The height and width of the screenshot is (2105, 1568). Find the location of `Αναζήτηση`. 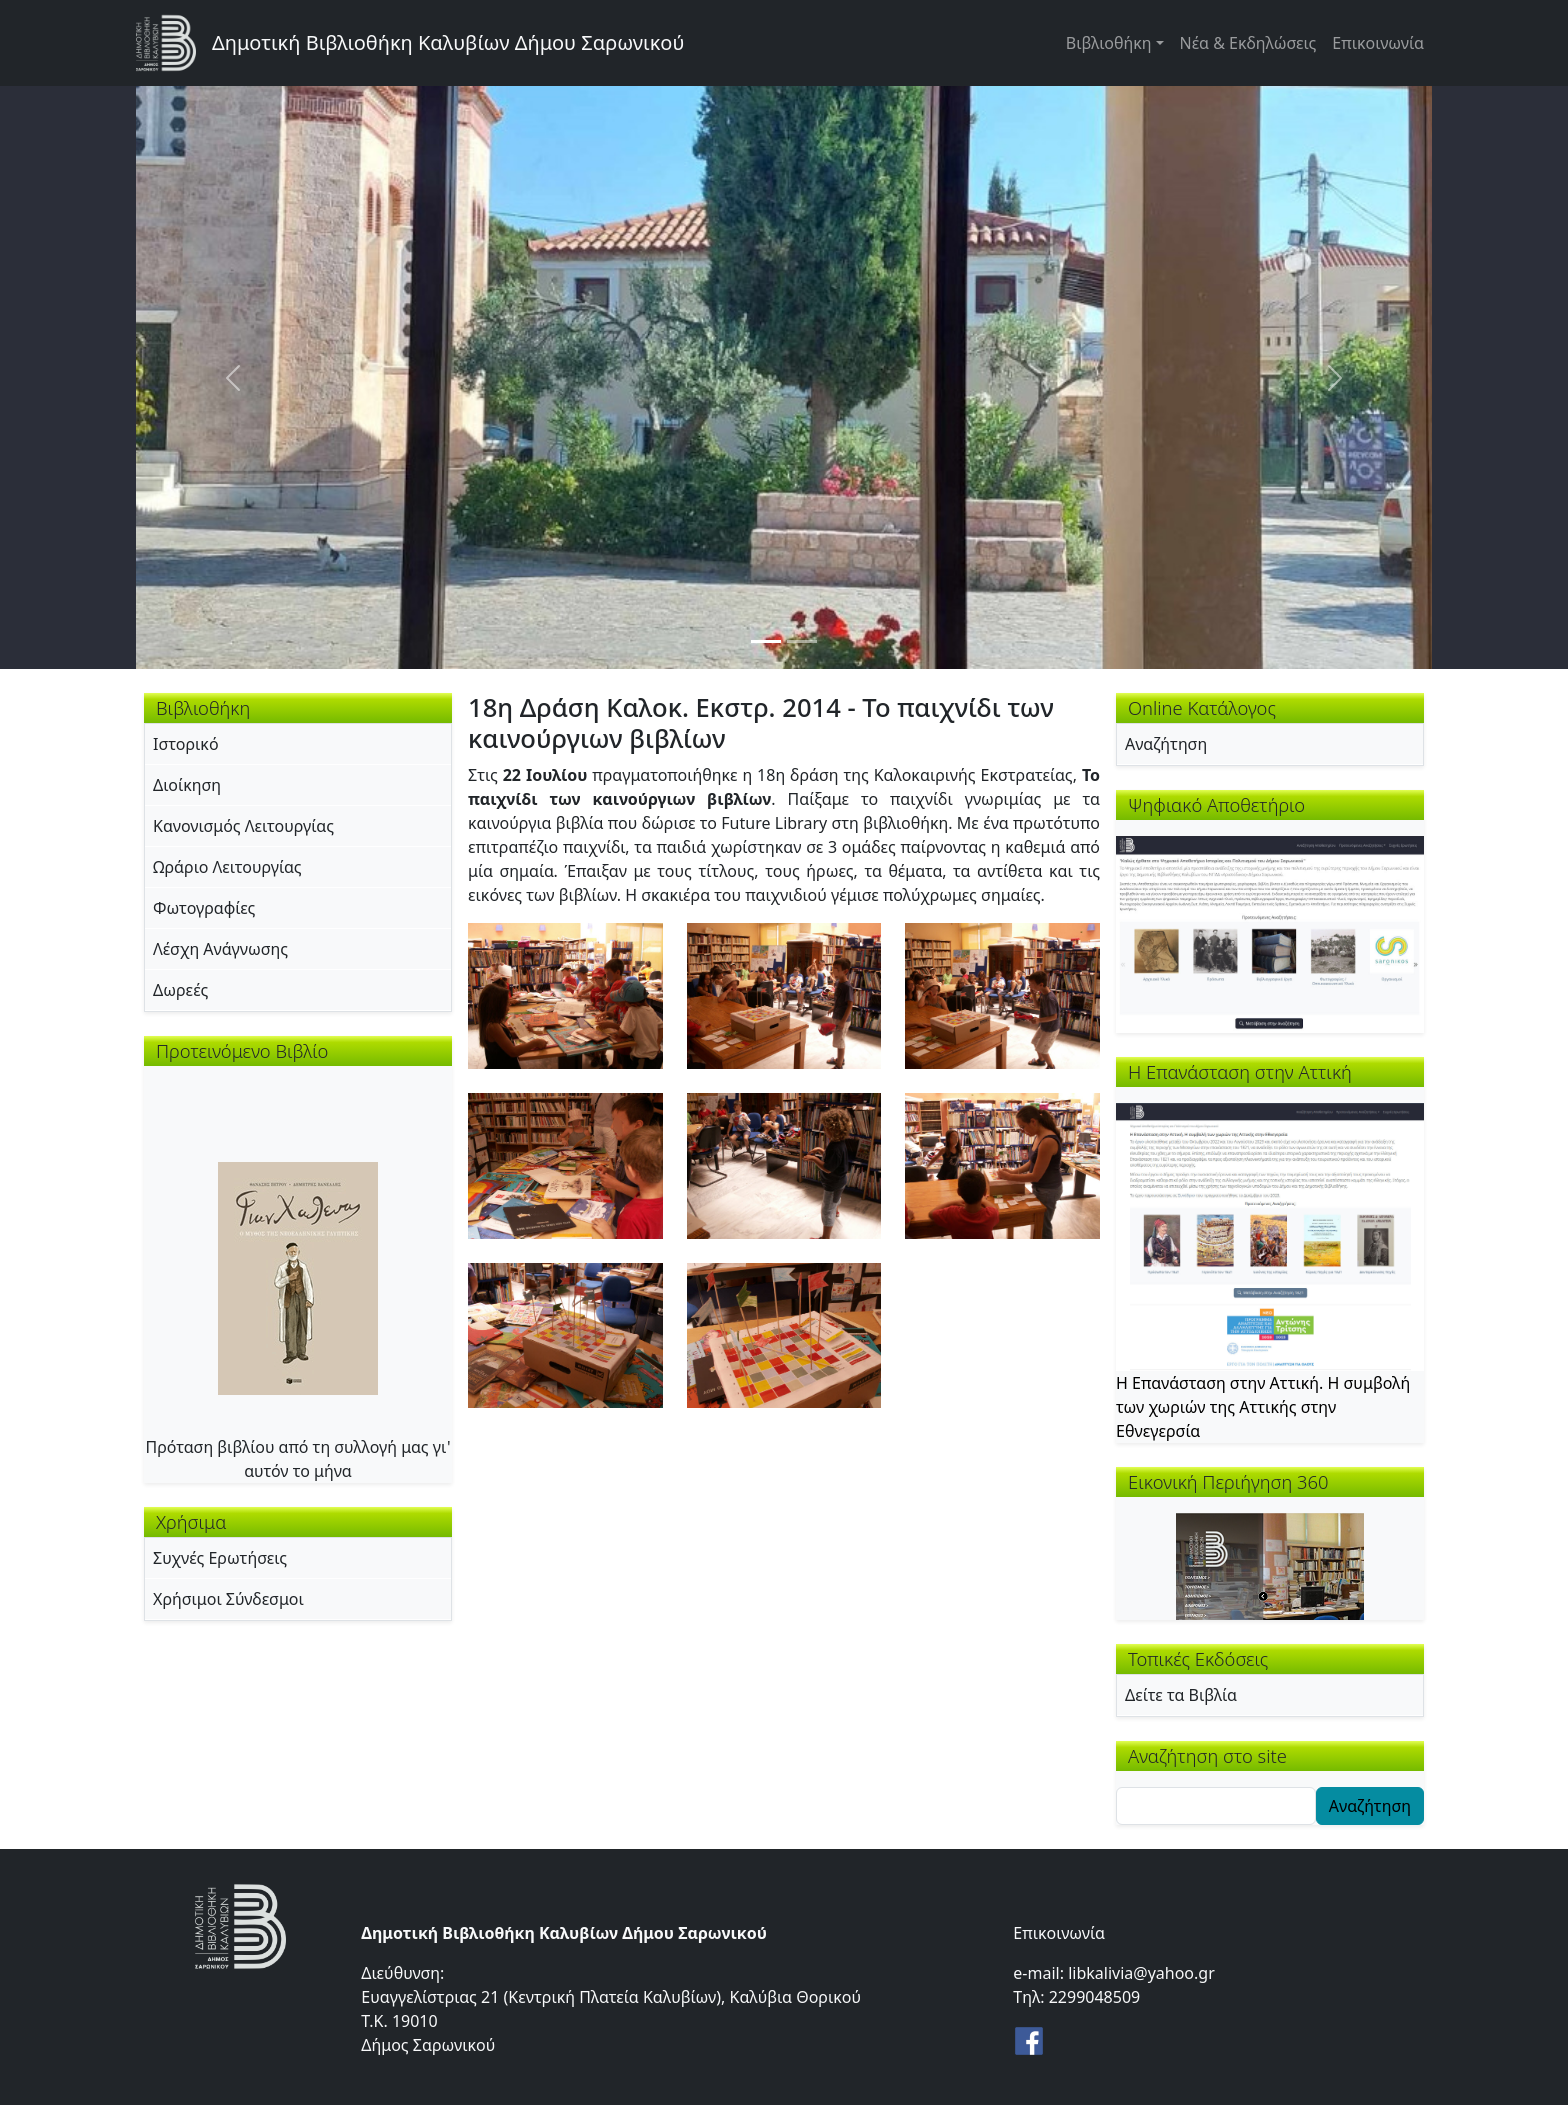

Αναζήτηση is located at coordinates (1166, 744).